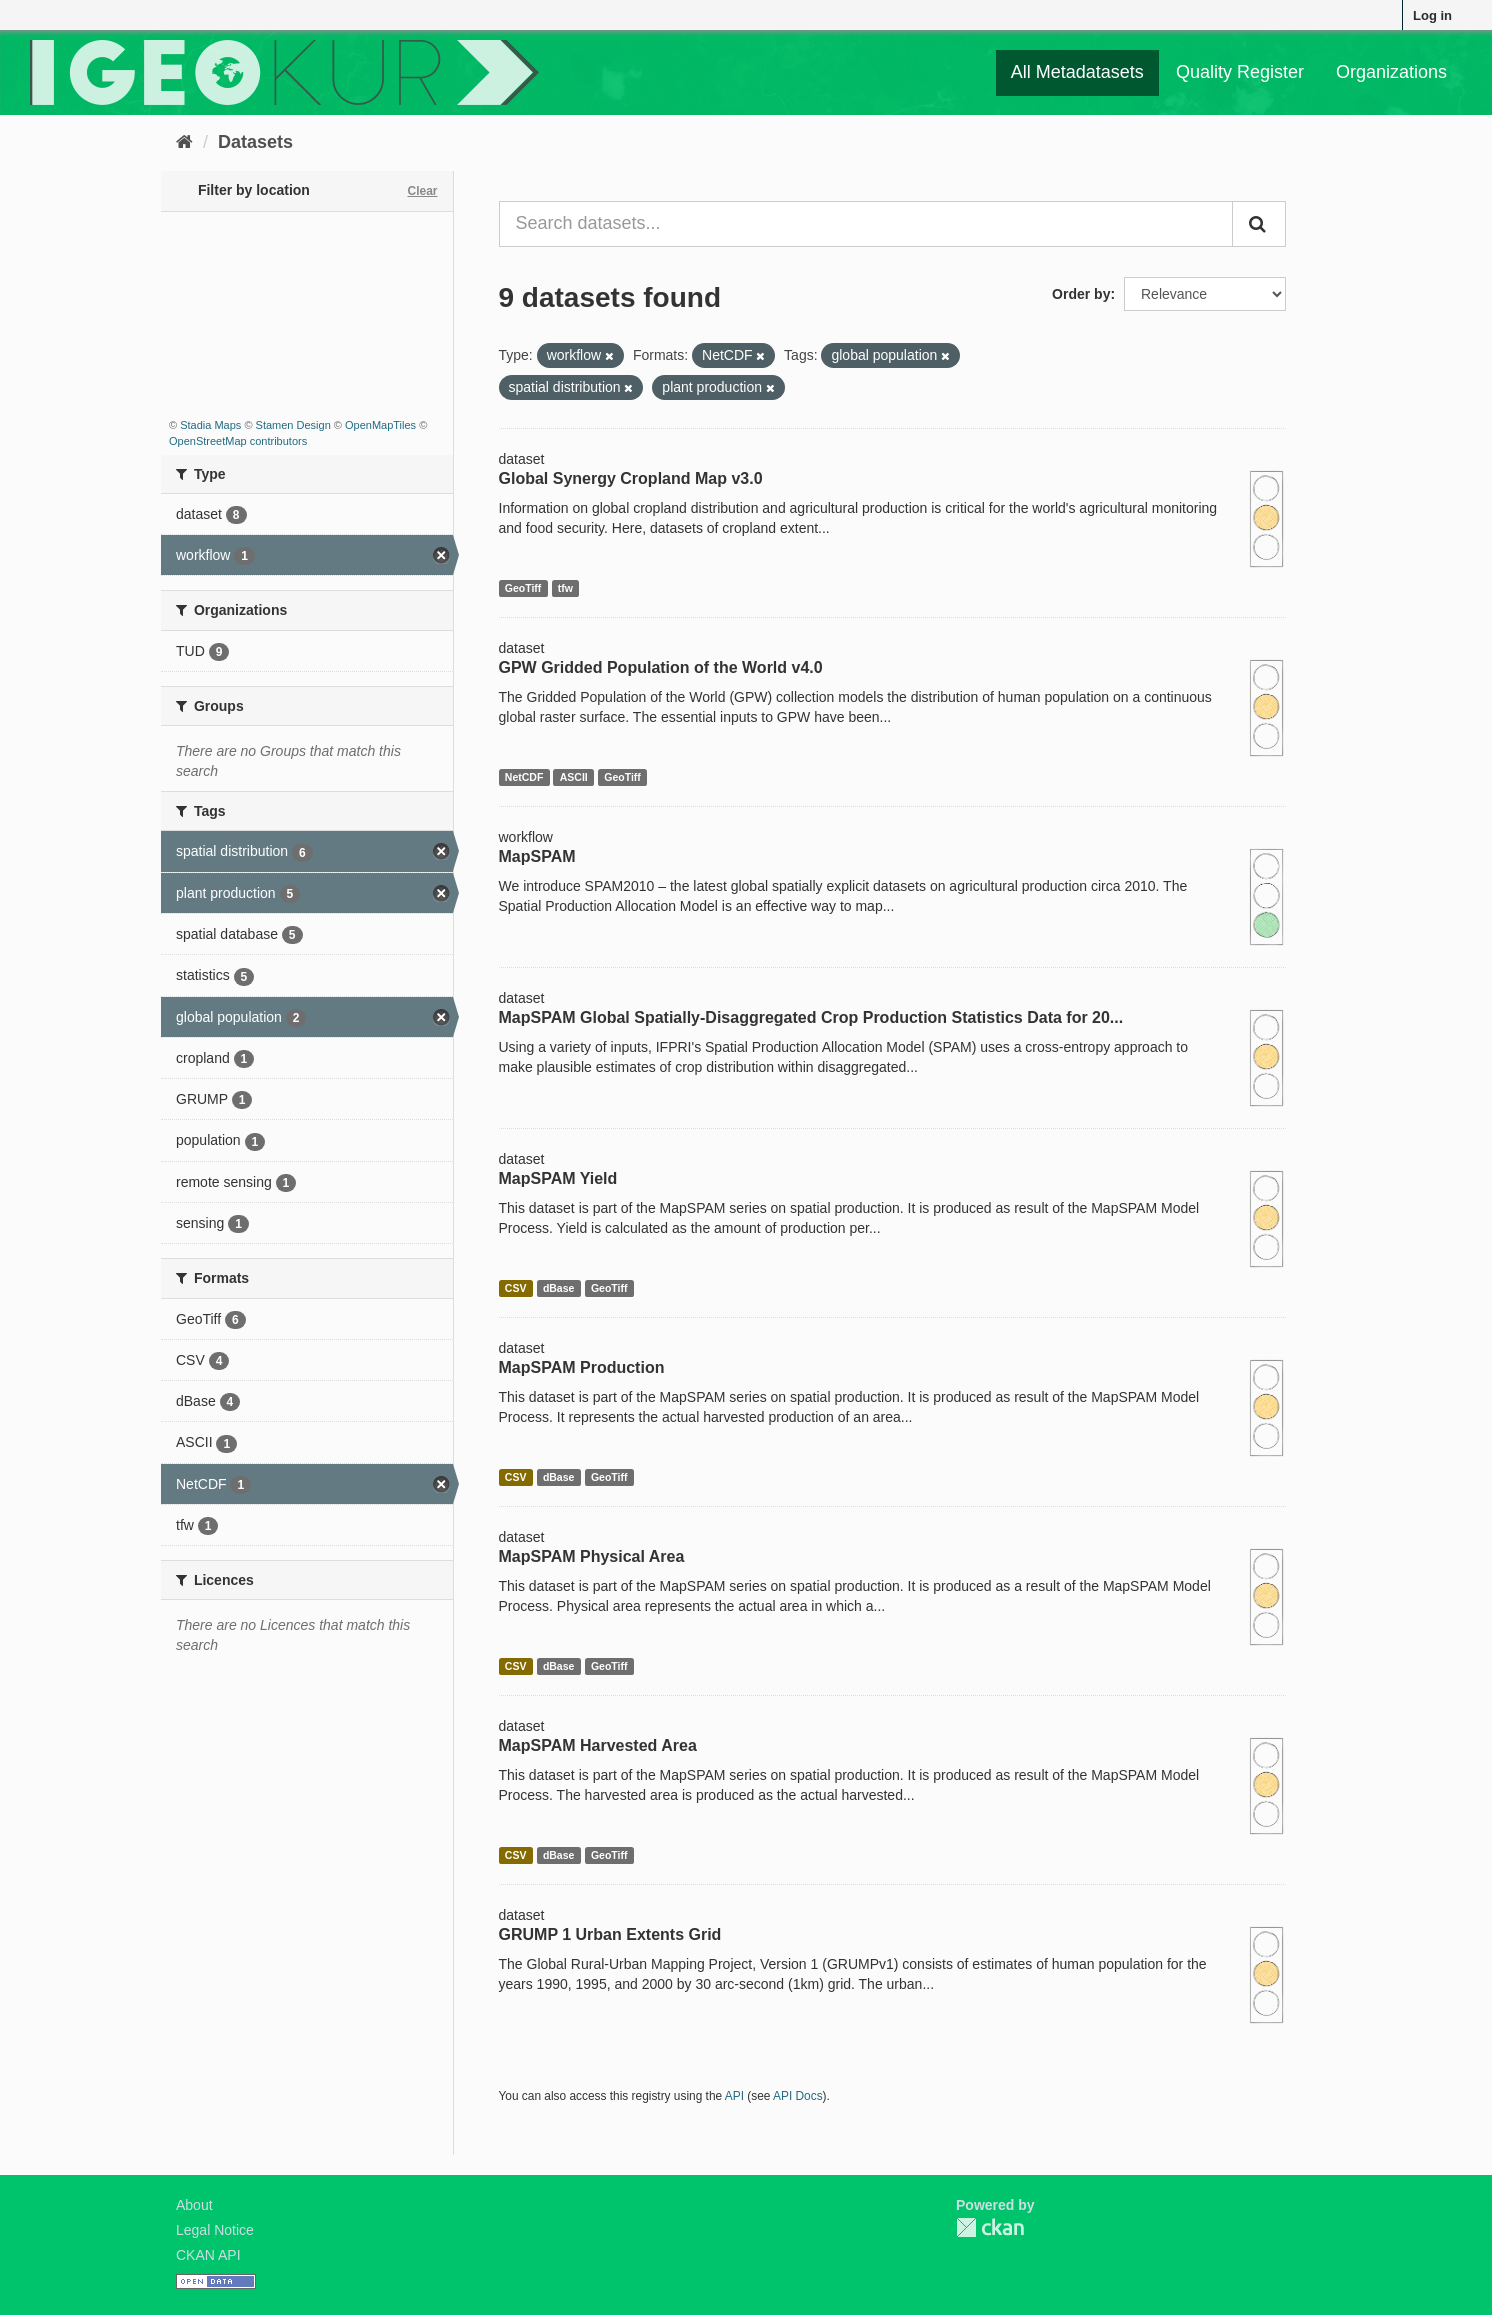  Describe the element at coordinates (523, 588) in the screenshot. I see `GeoTiff` at that location.